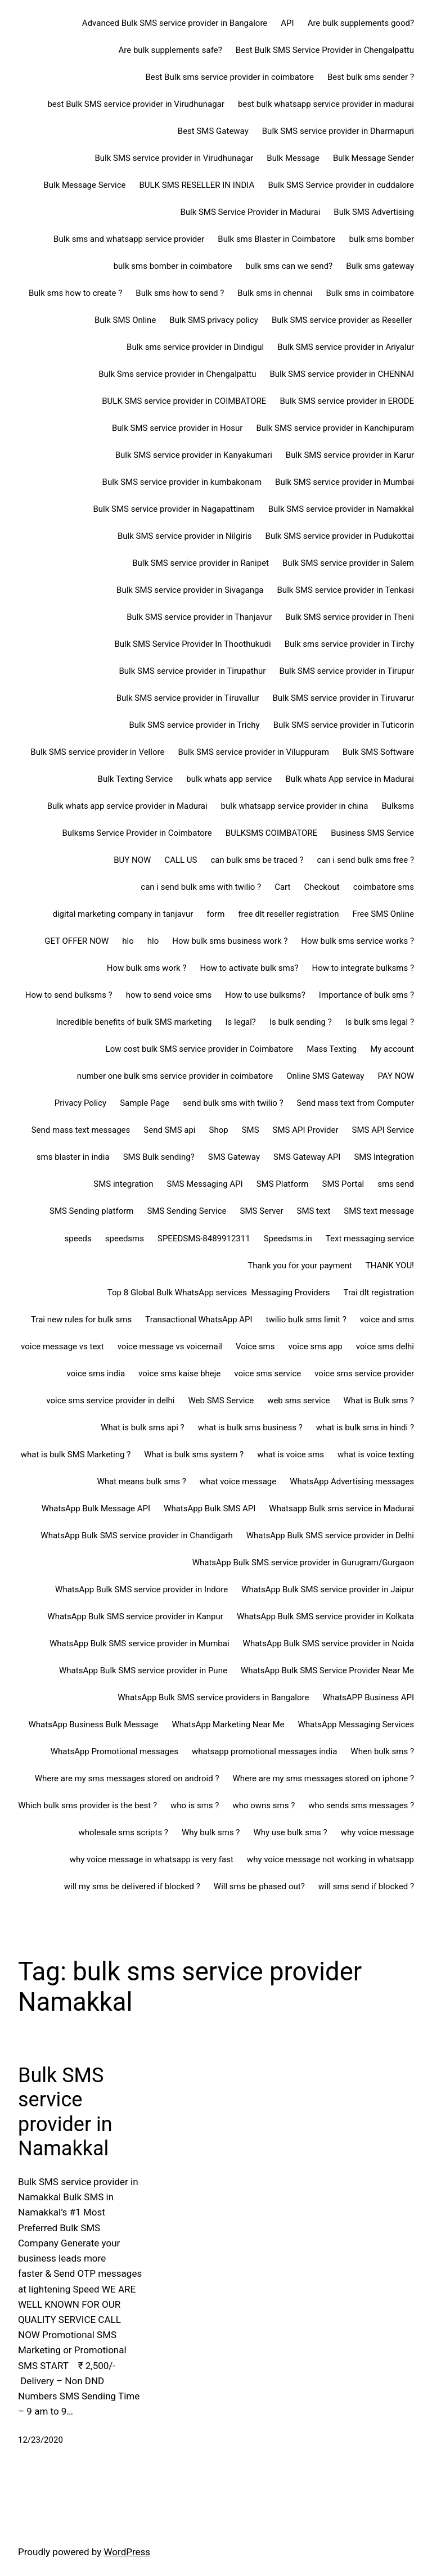  What do you see at coordinates (250, 212) in the screenshot?
I see `Bulk SMS Service Provider in Madurai` at bounding box center [250, 212].